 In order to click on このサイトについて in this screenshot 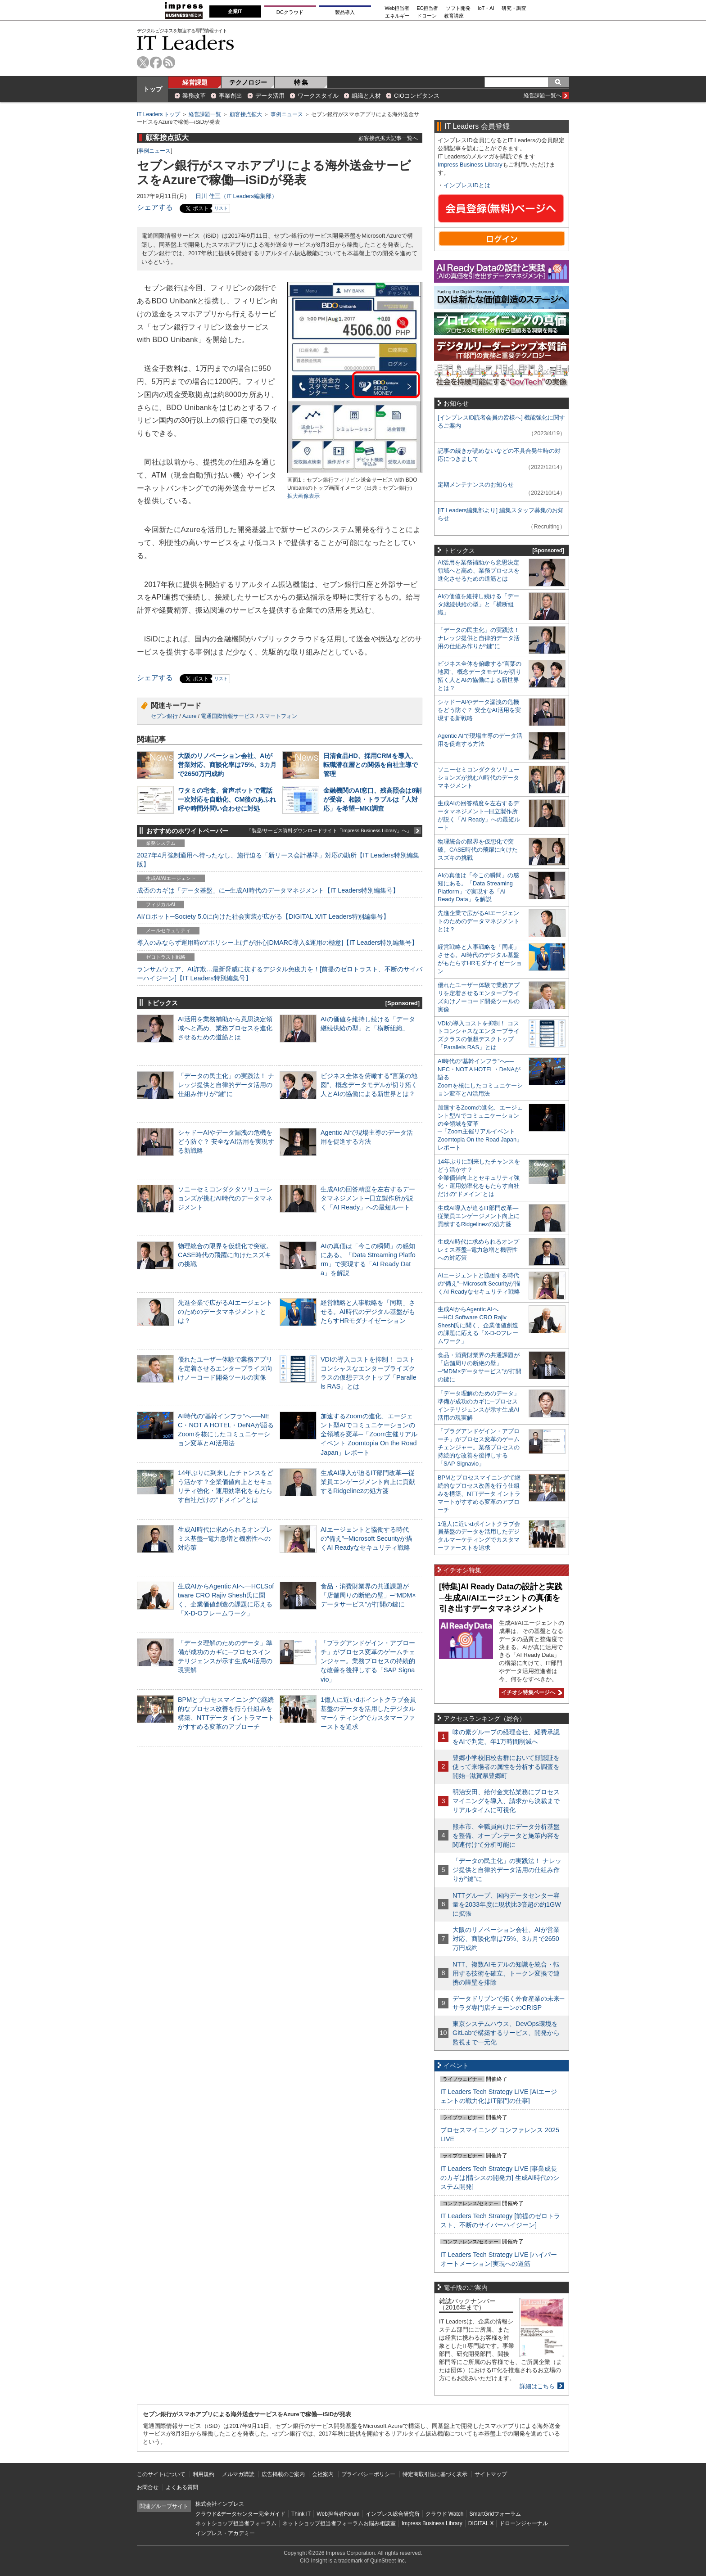, I will do `click(161, 2474)`.